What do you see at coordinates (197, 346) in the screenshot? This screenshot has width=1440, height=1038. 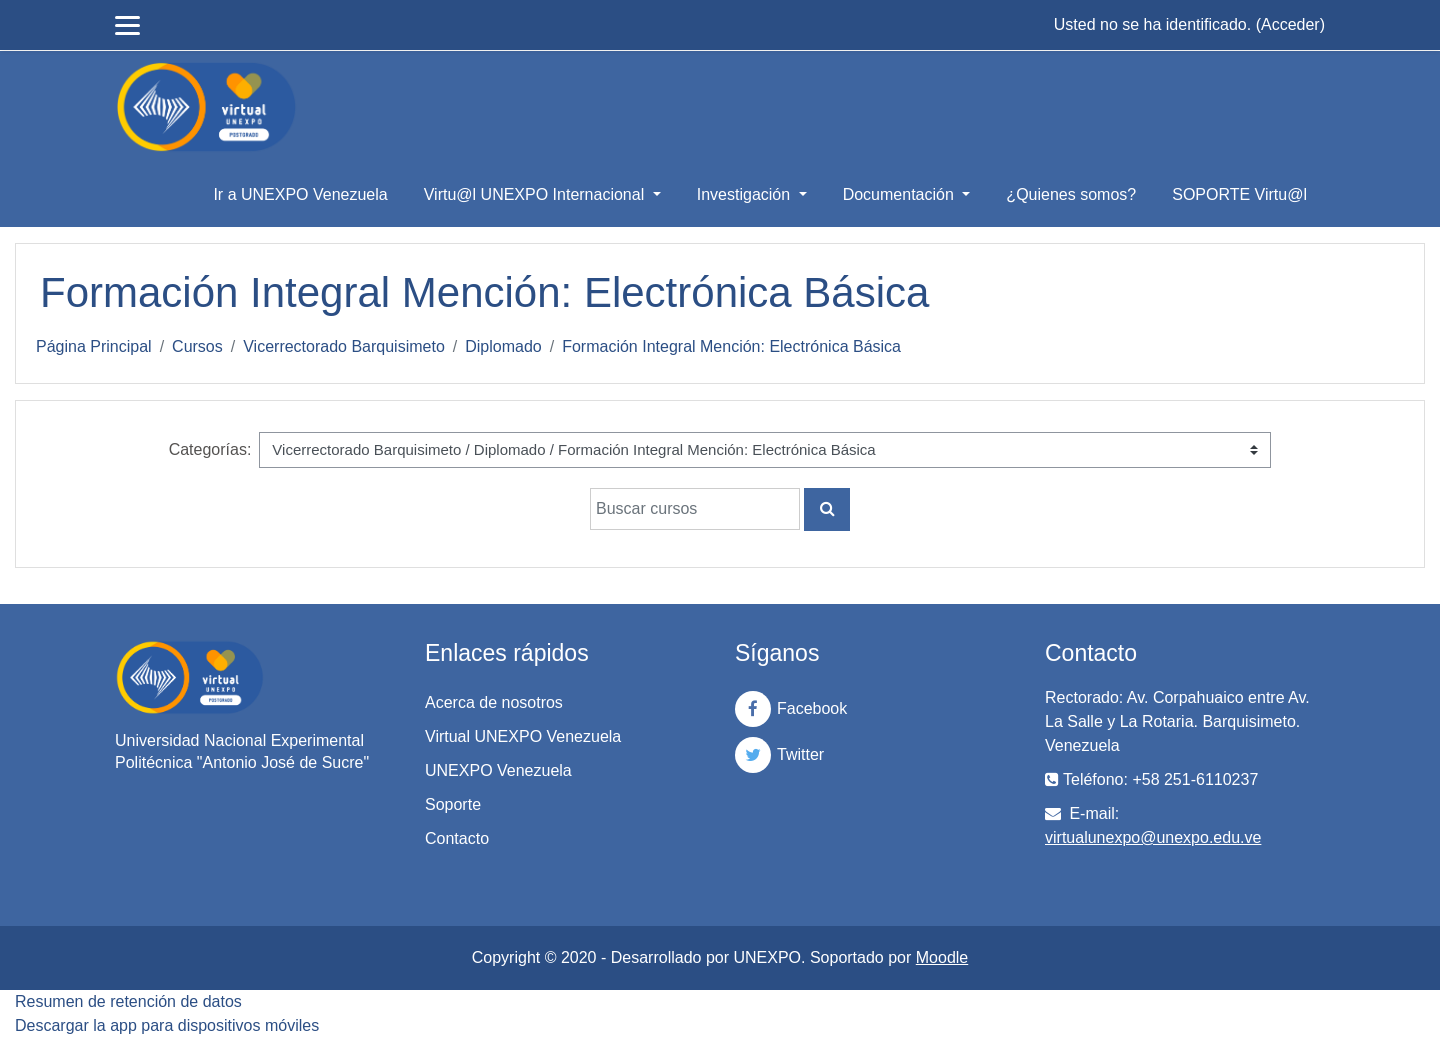 I see `Cursos` at bounding box center [197, 346].